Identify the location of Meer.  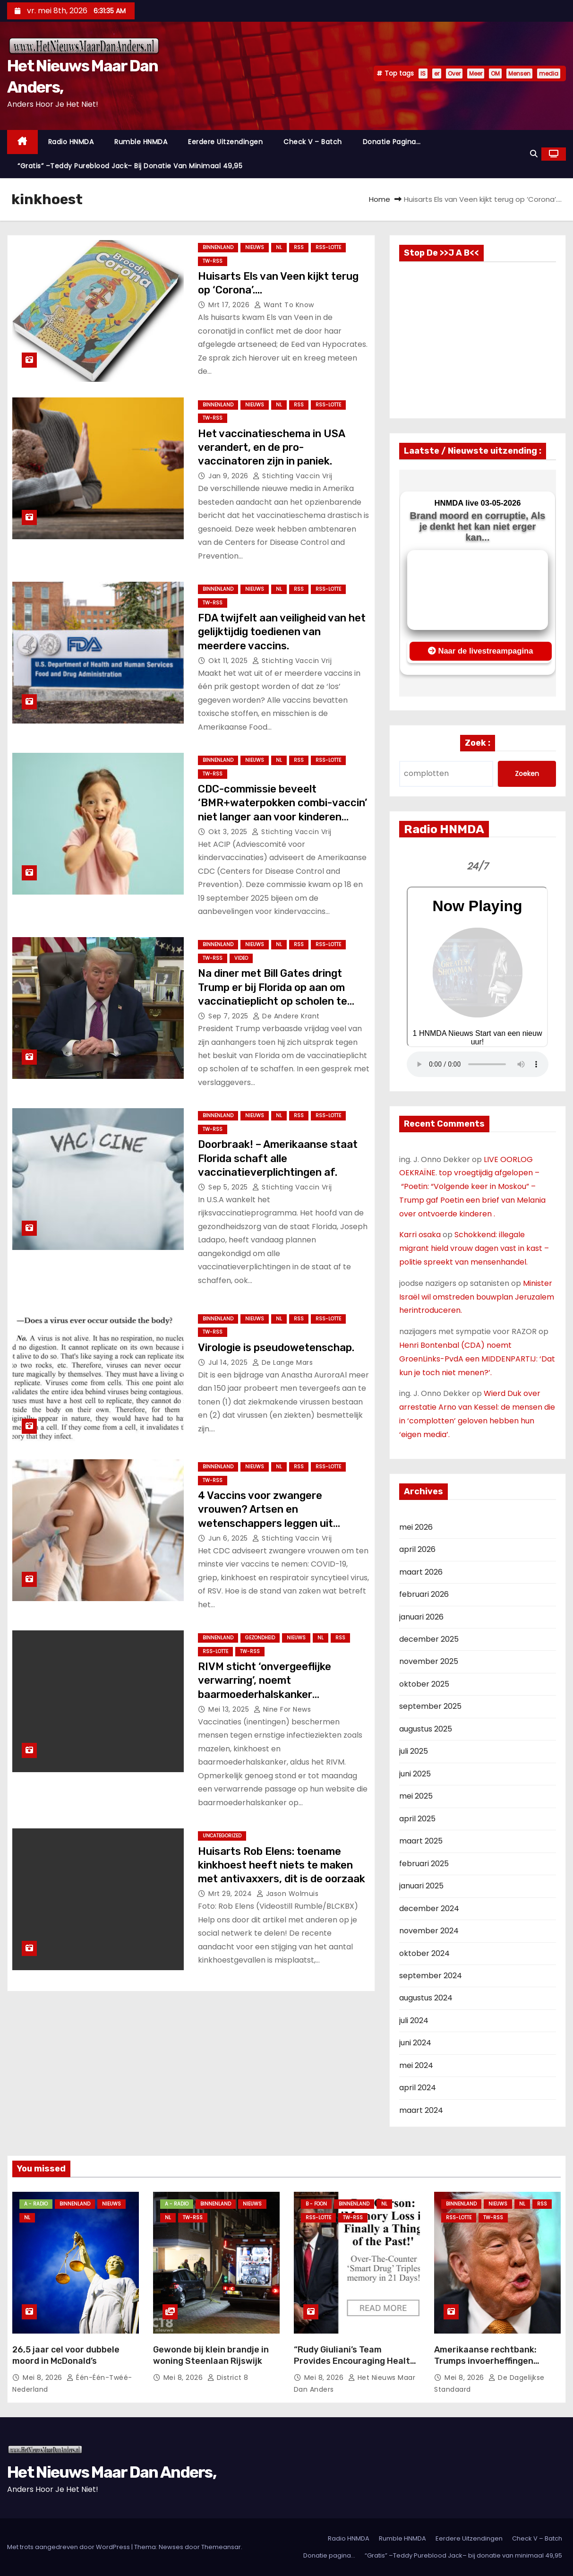
(475, 73).